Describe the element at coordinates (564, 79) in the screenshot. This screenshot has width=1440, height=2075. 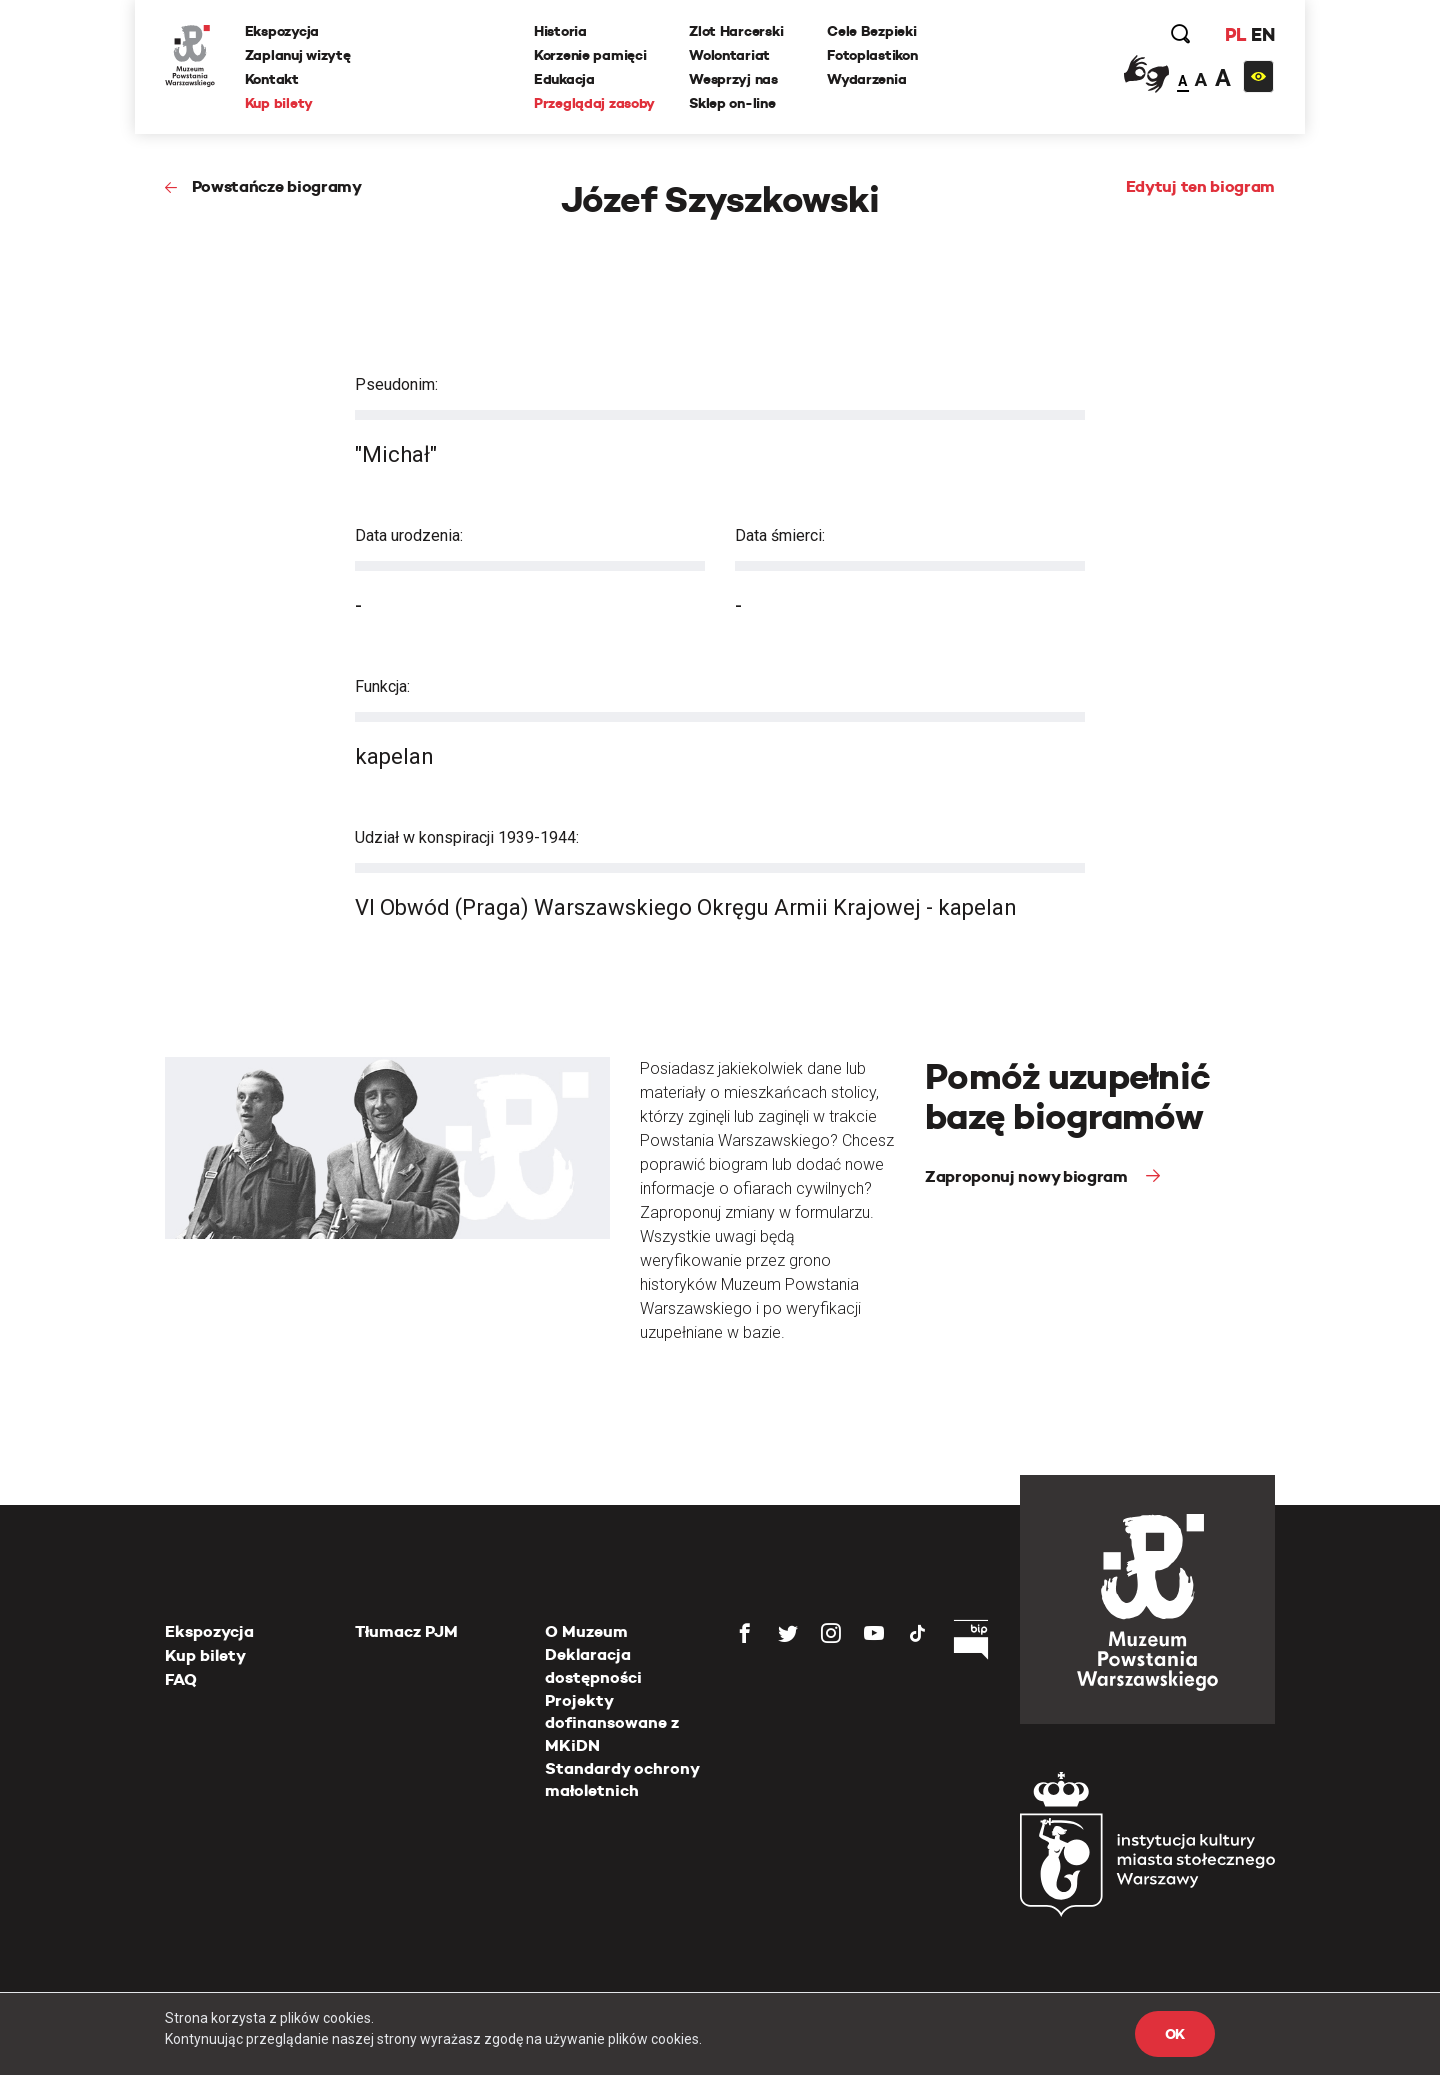
I see `Edukacja` at that location.